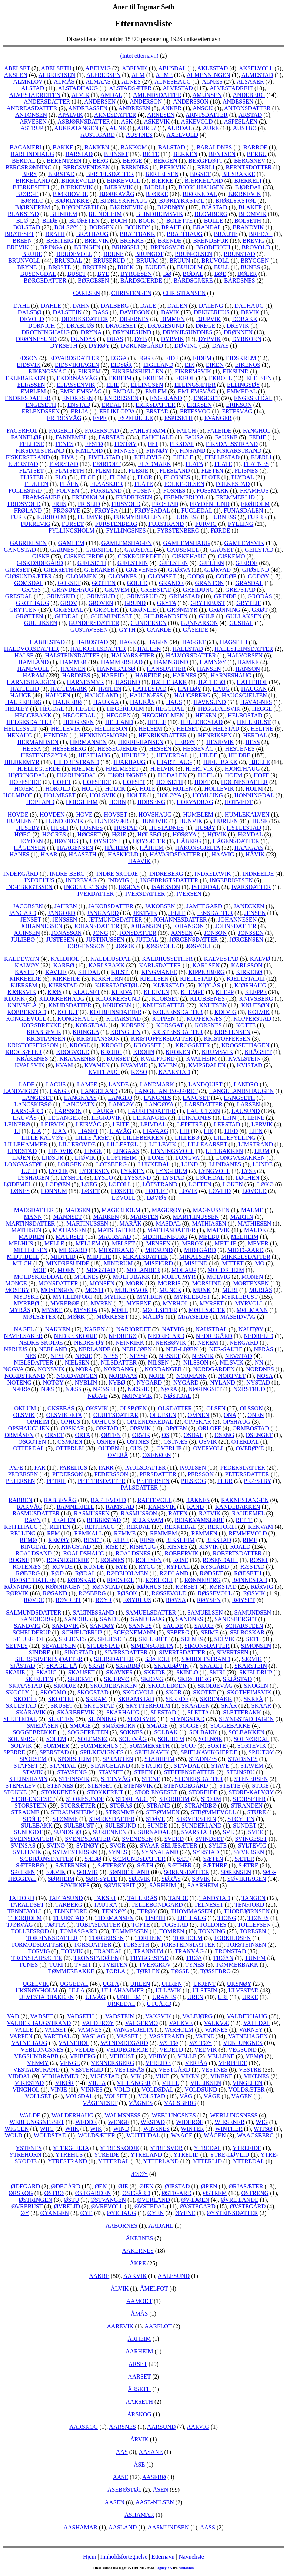  I want to click on ØYSTEINSDATTER, so click(232, 2213).